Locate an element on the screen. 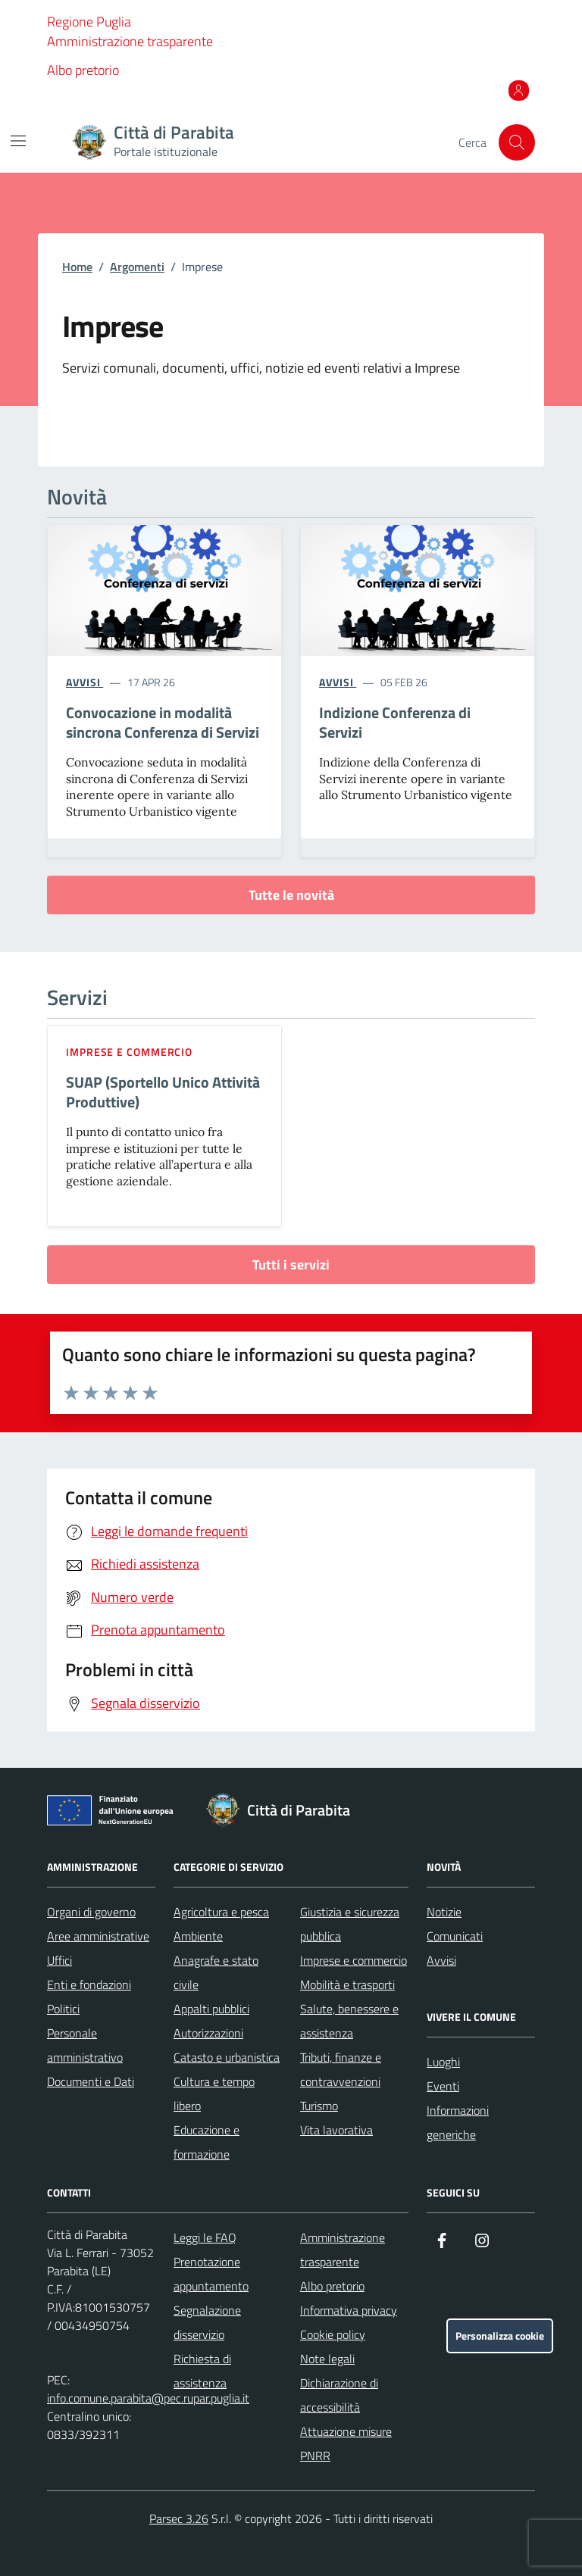  Enti e fondazioni is located at coordinates (89, 1984).